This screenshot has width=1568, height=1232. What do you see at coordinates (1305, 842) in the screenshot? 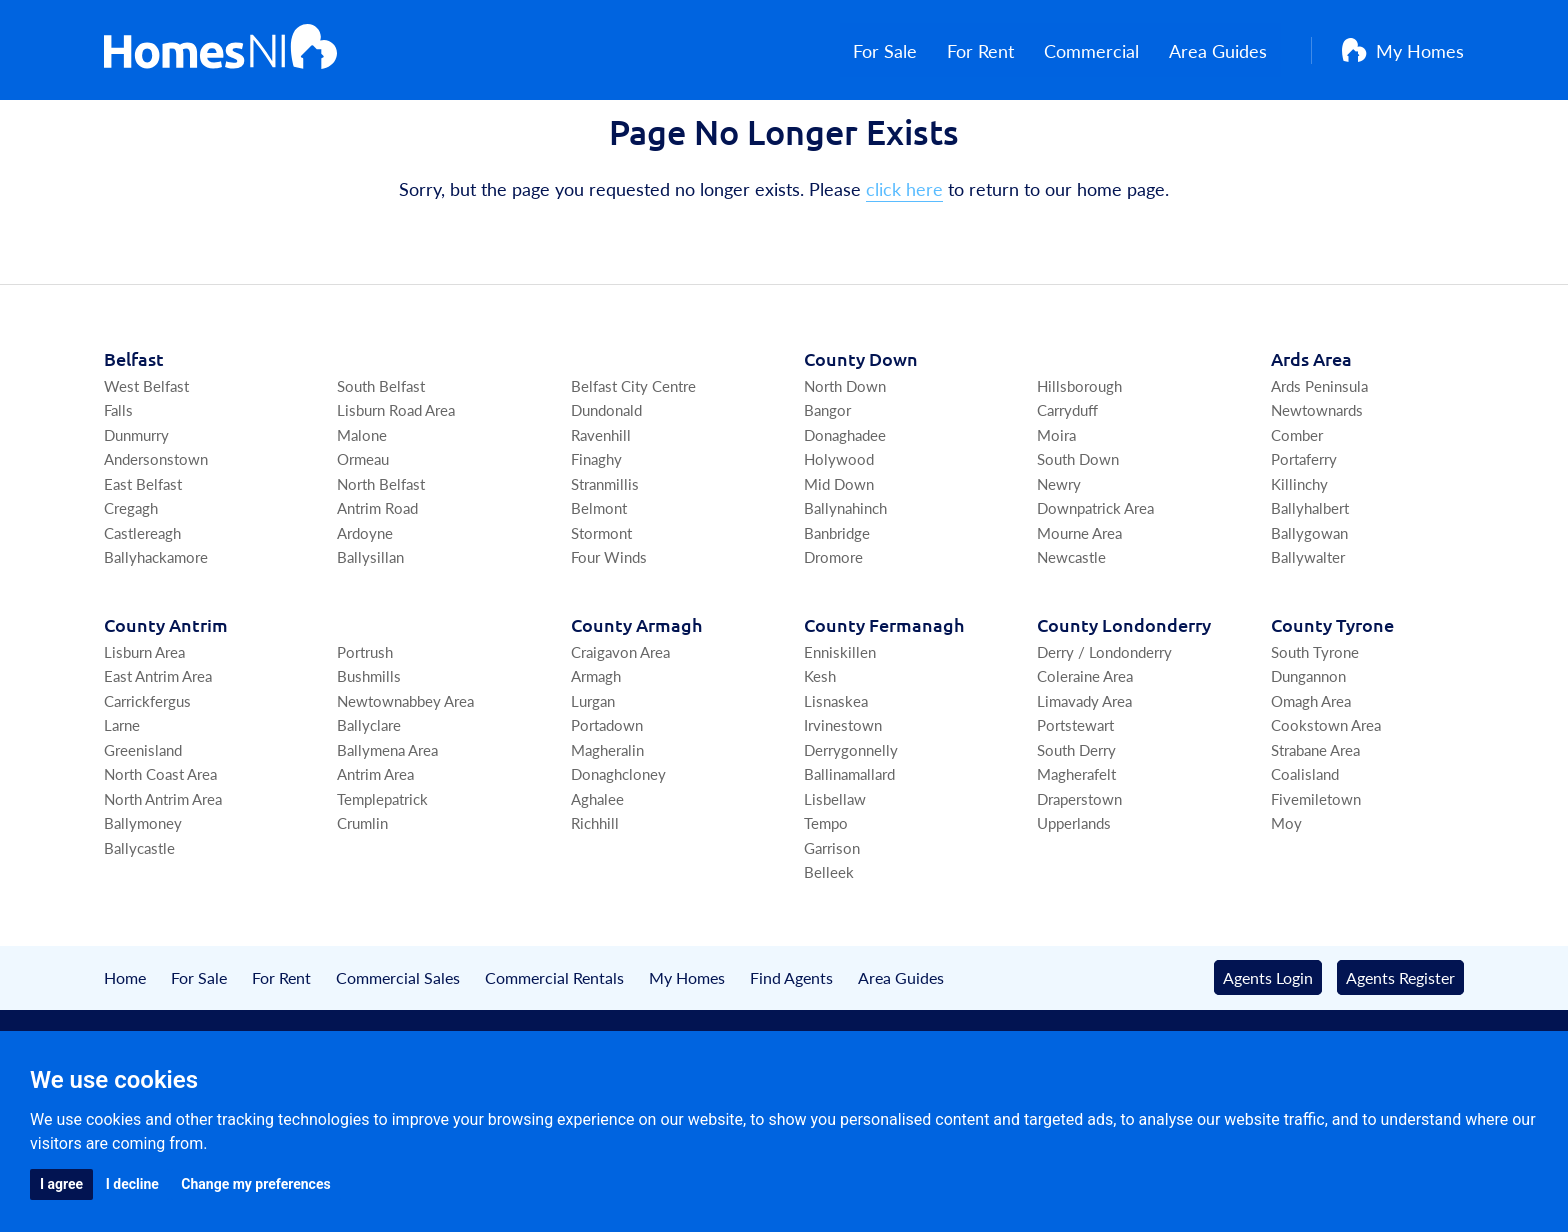
I see `Coalisland` at bounding box center [1305, 842].